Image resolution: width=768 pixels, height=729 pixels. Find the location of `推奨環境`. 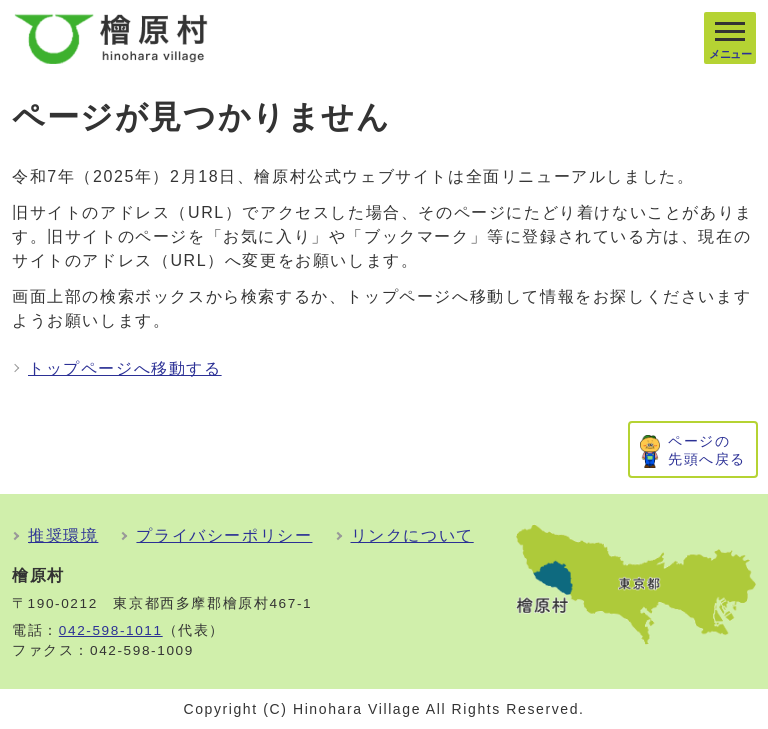

推奨環境 is located at coordinates (63, 535).